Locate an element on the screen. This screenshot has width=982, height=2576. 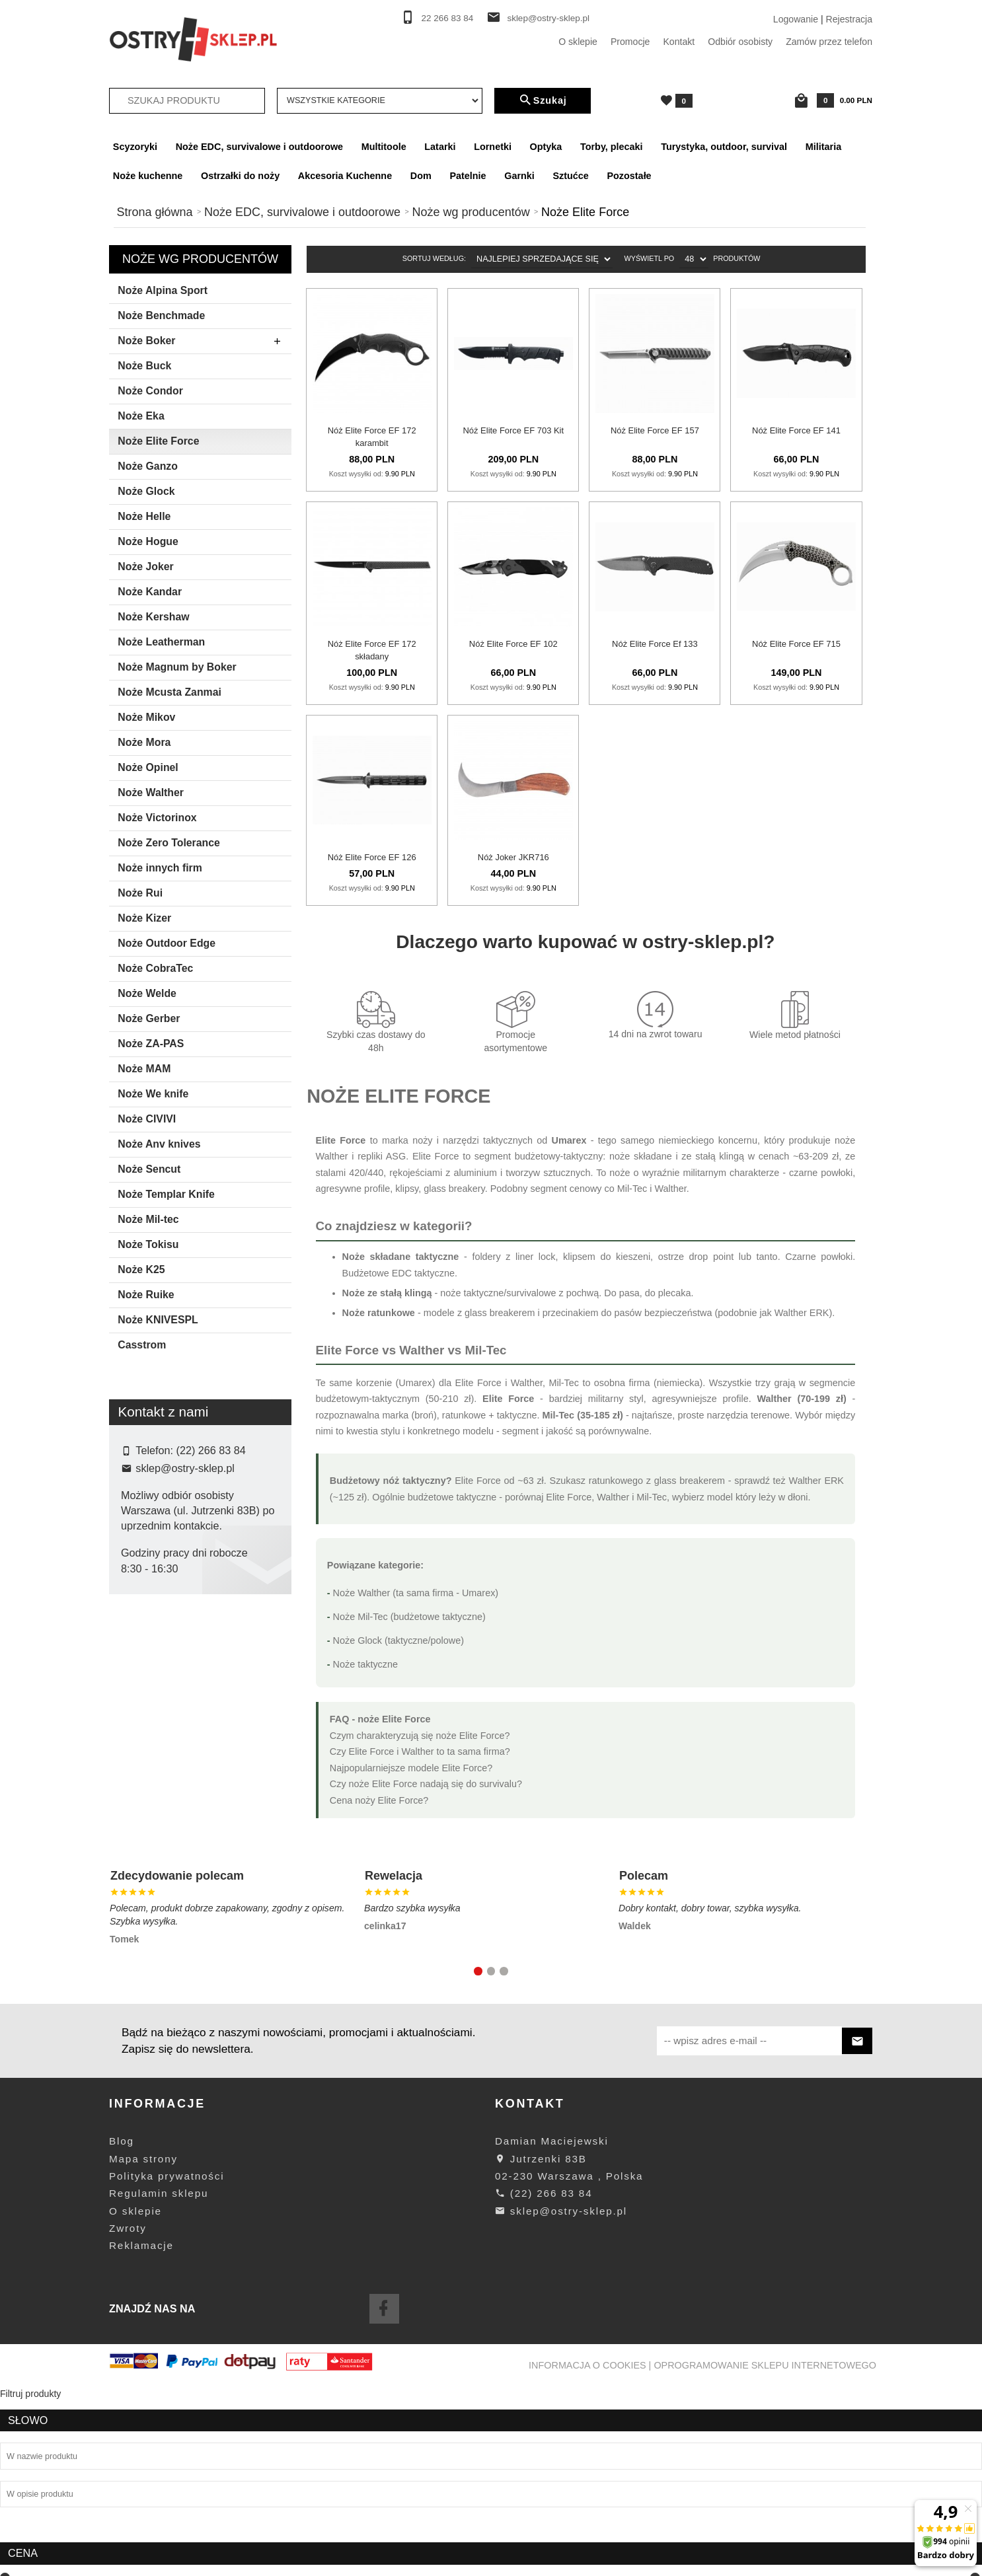
Latarki is located at coordinates (439, 146).